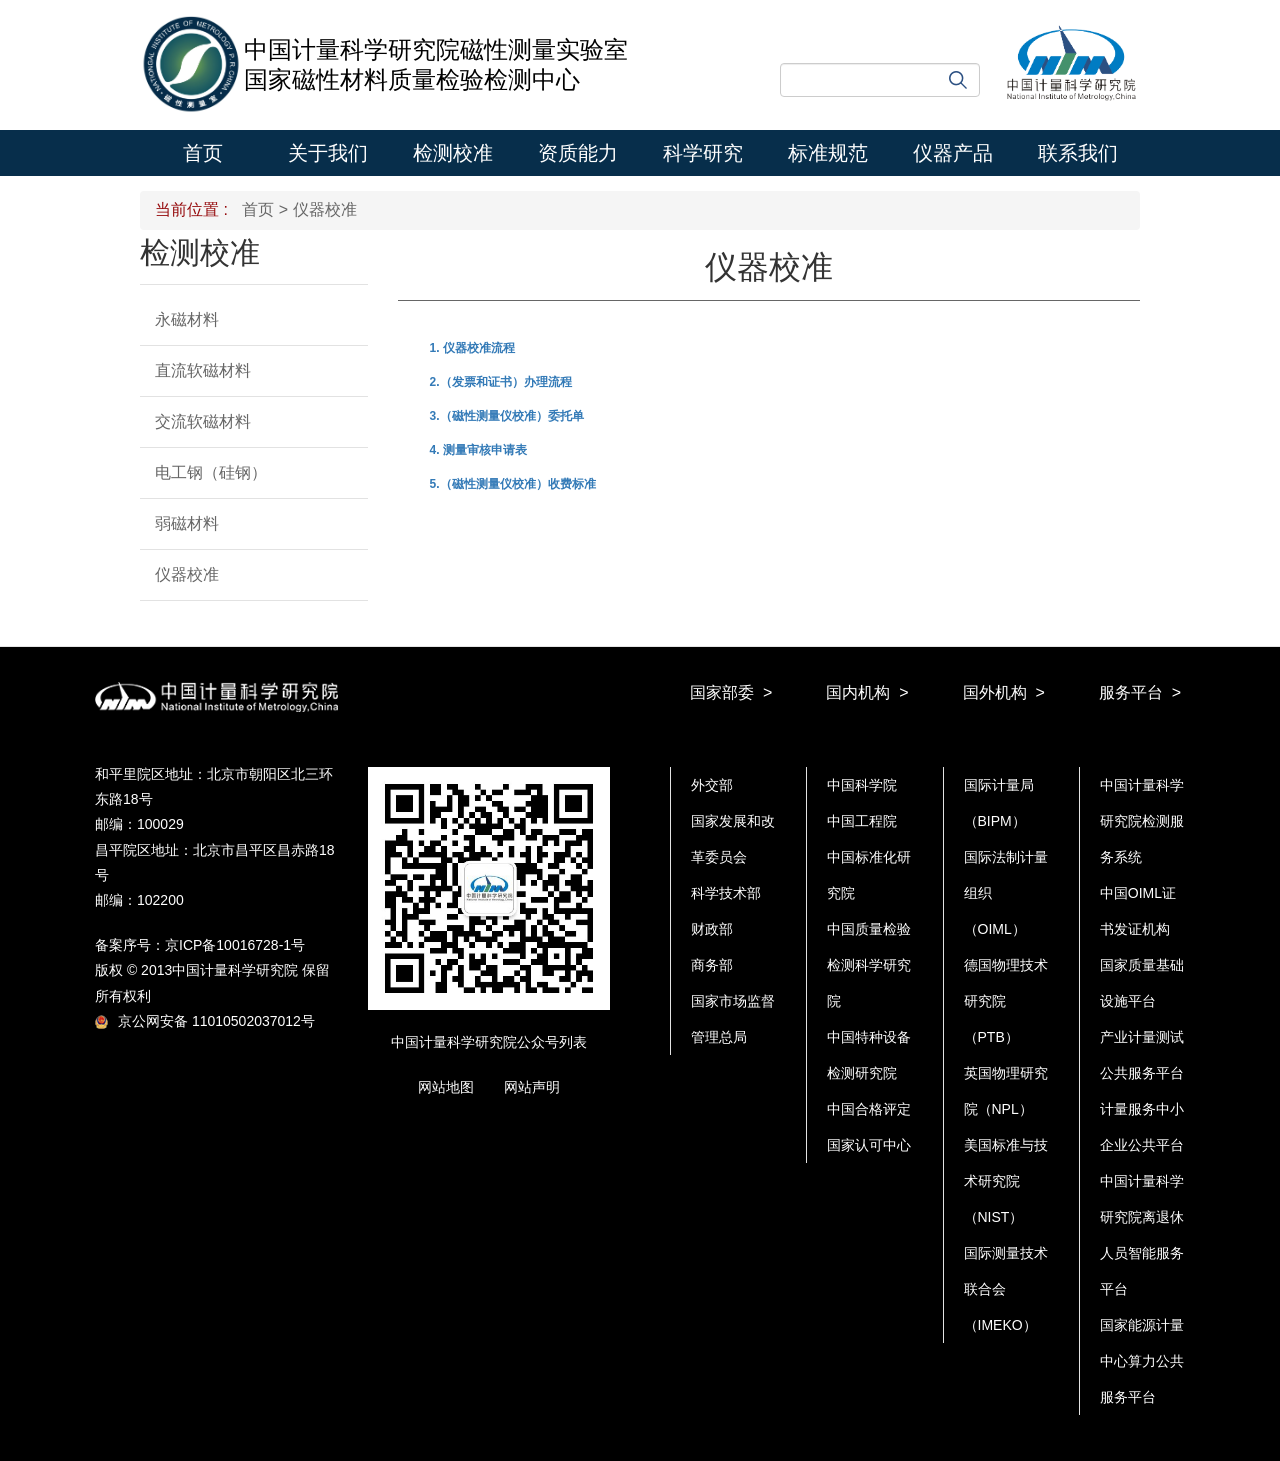 The height and width of the screenshot is (1461, 1280). I want to click on 弱磁材料, so click(187, 523).